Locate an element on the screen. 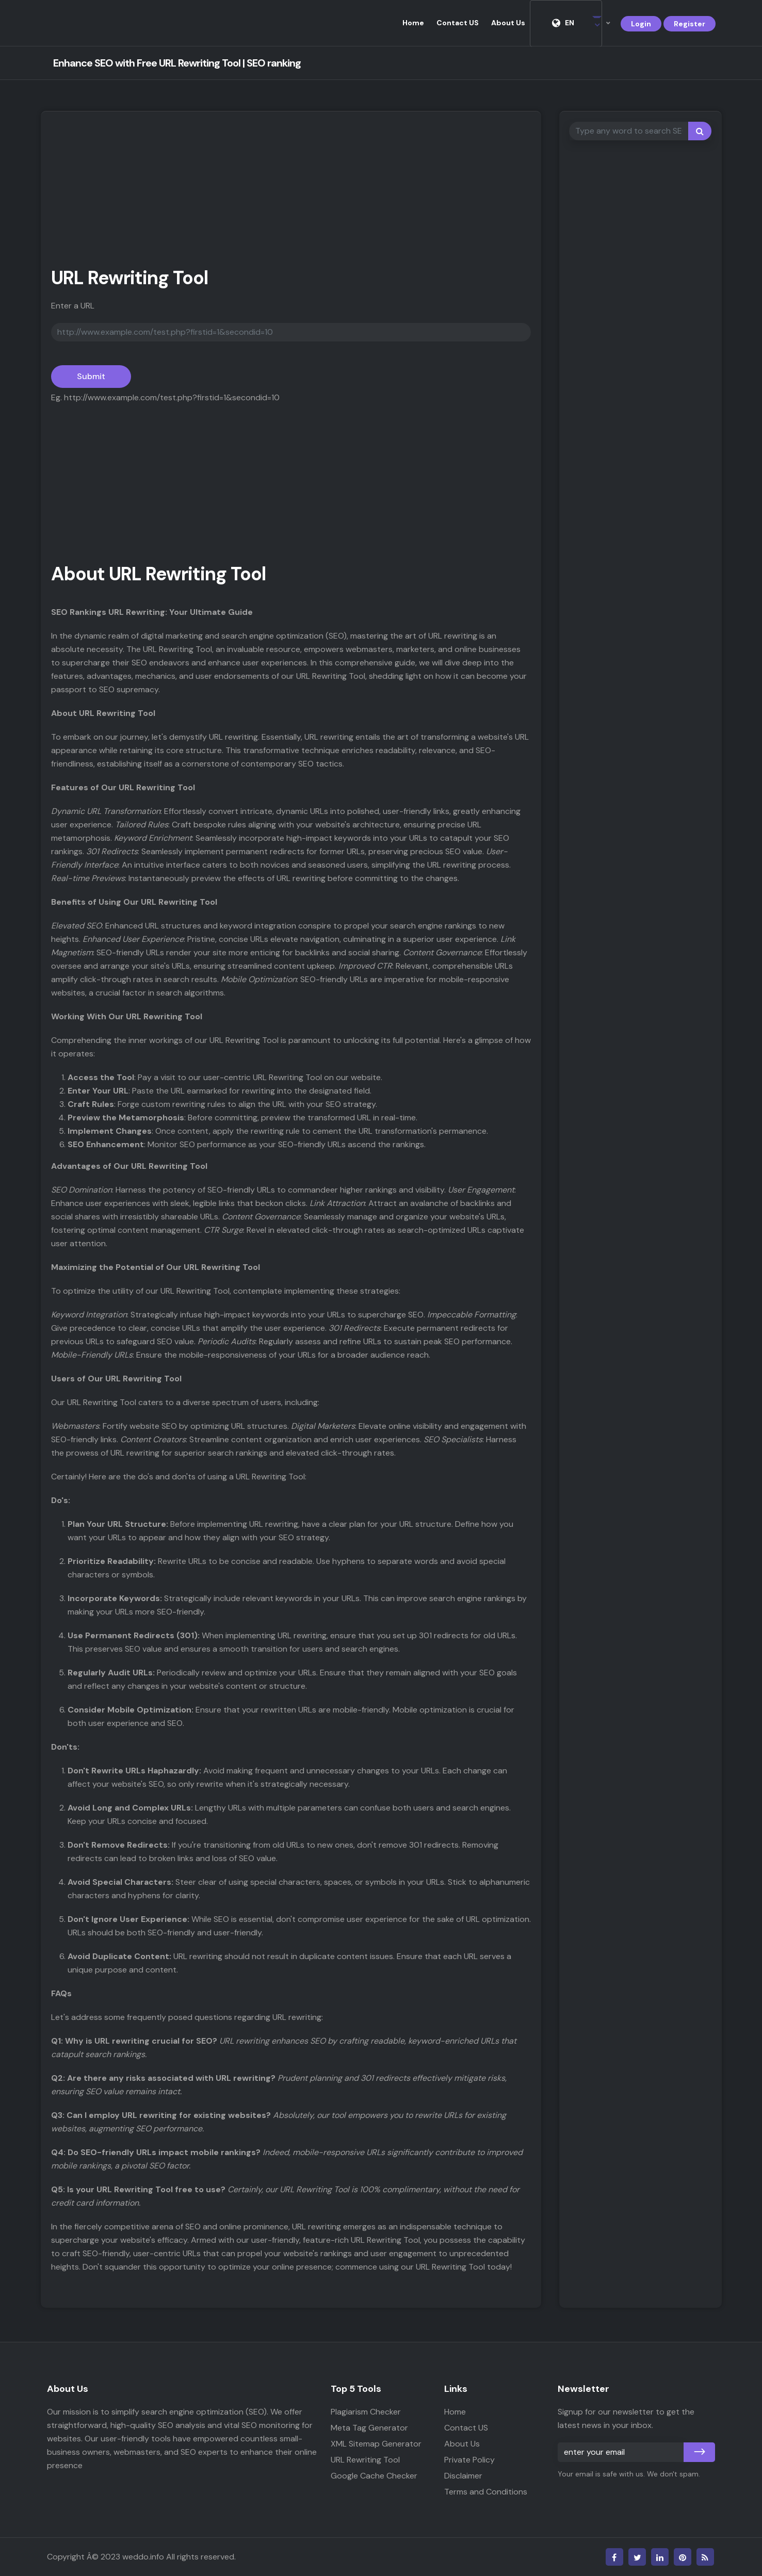 This screenshot has width=762, height=2576. Plagiarism Checker is located at coordinates (366, 2411).